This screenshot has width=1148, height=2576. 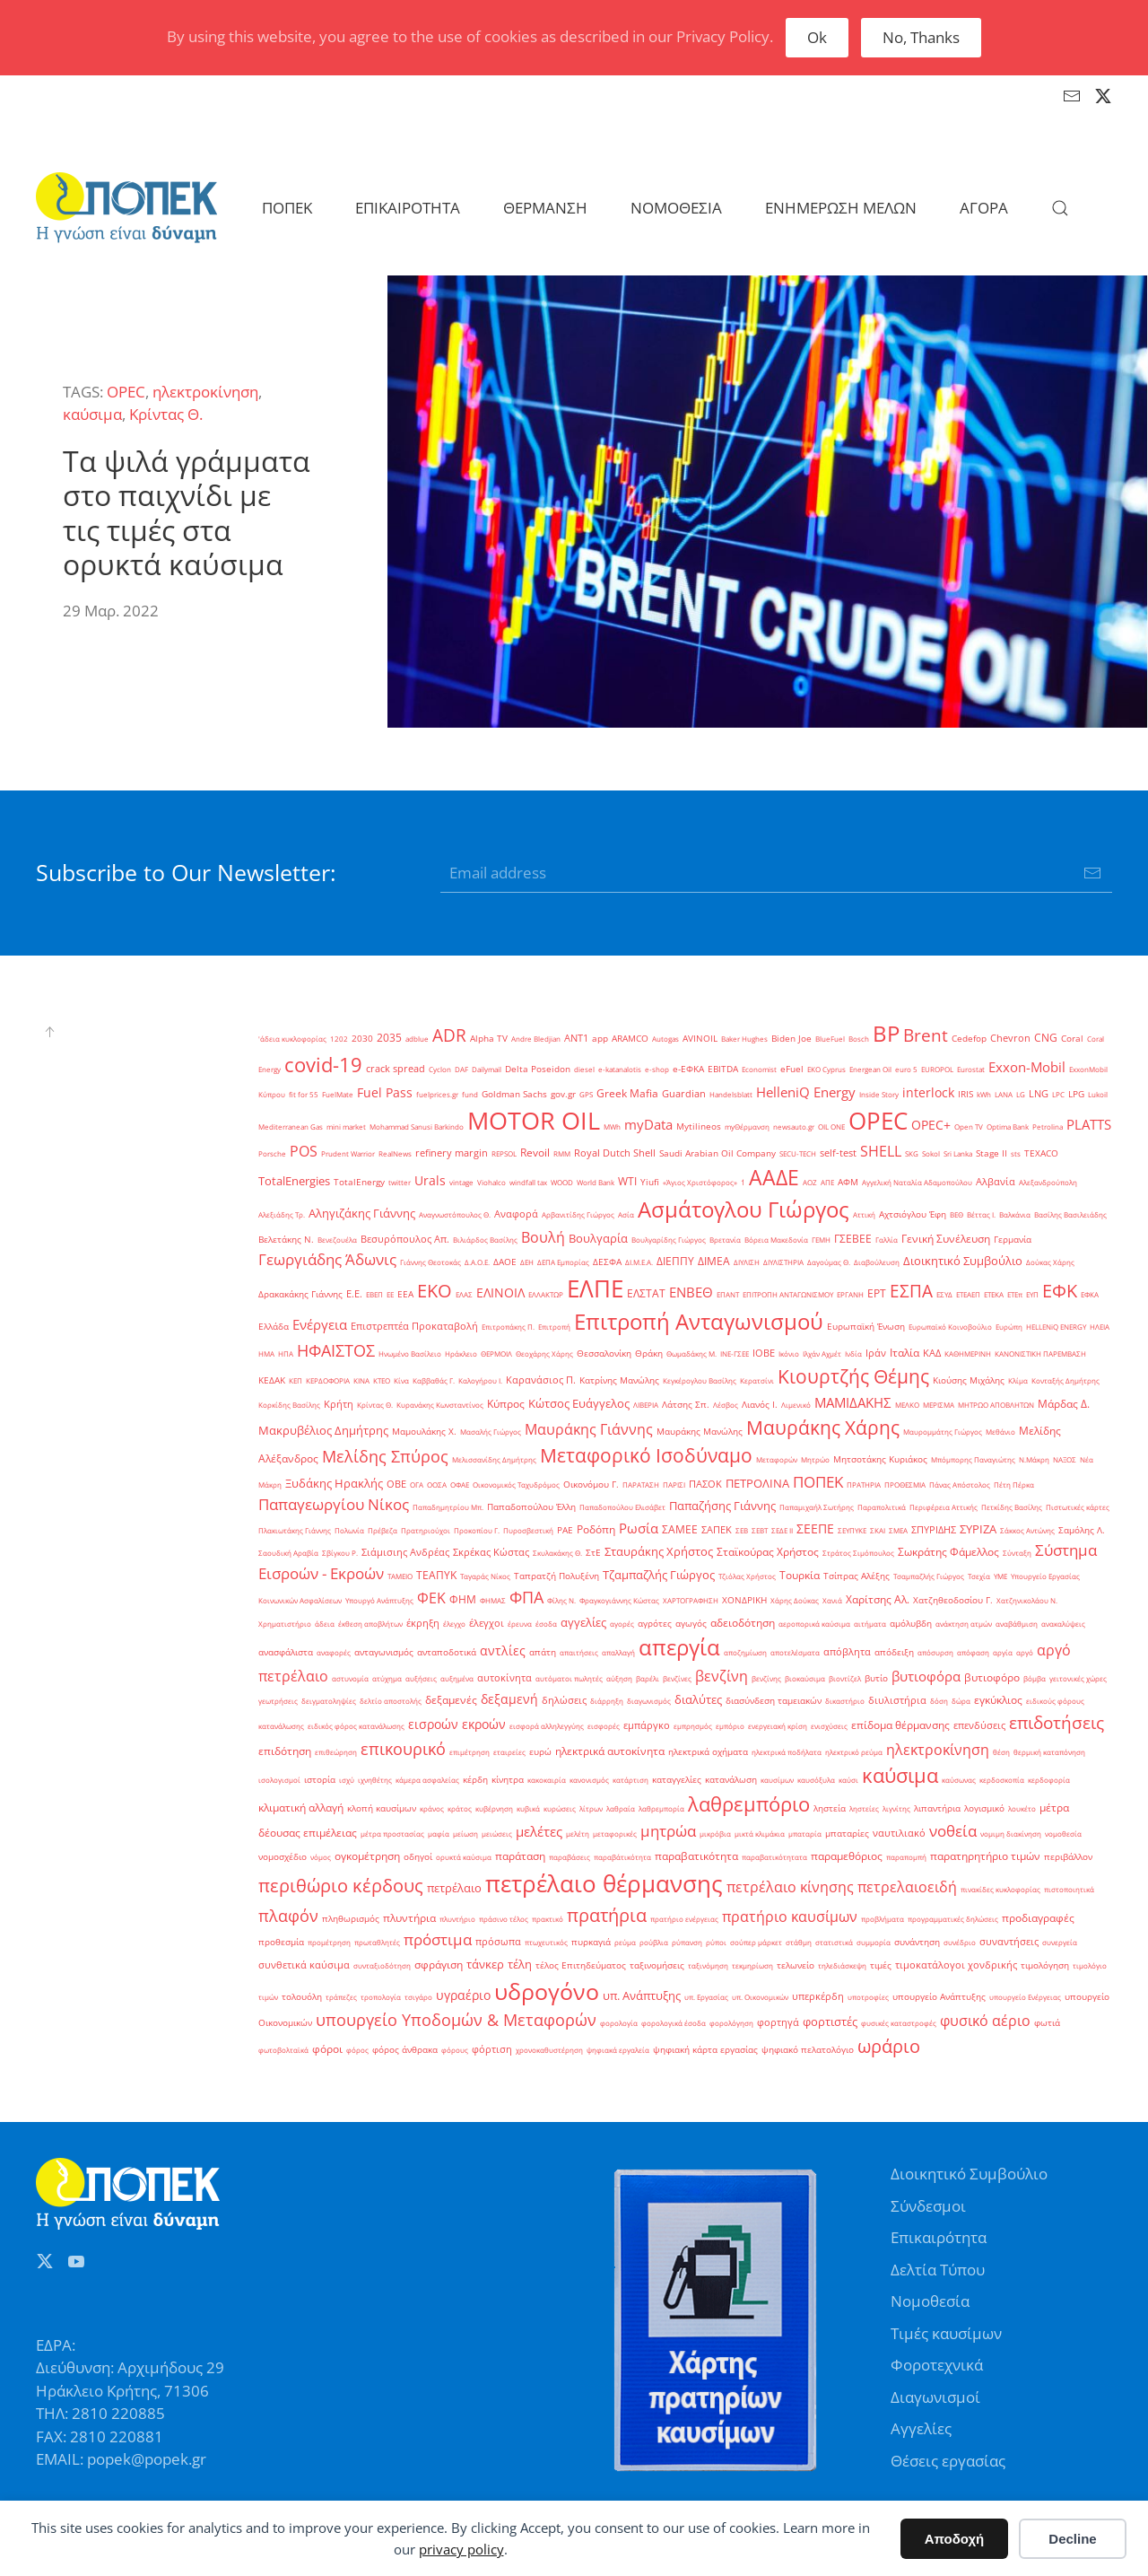 What do you see at coordinates (1045, 1965) in the screenshot?
I see `τιμολόγηση [τιμολόγηση (2 στοιχεία)]` at bounding box center [1045, 1965].